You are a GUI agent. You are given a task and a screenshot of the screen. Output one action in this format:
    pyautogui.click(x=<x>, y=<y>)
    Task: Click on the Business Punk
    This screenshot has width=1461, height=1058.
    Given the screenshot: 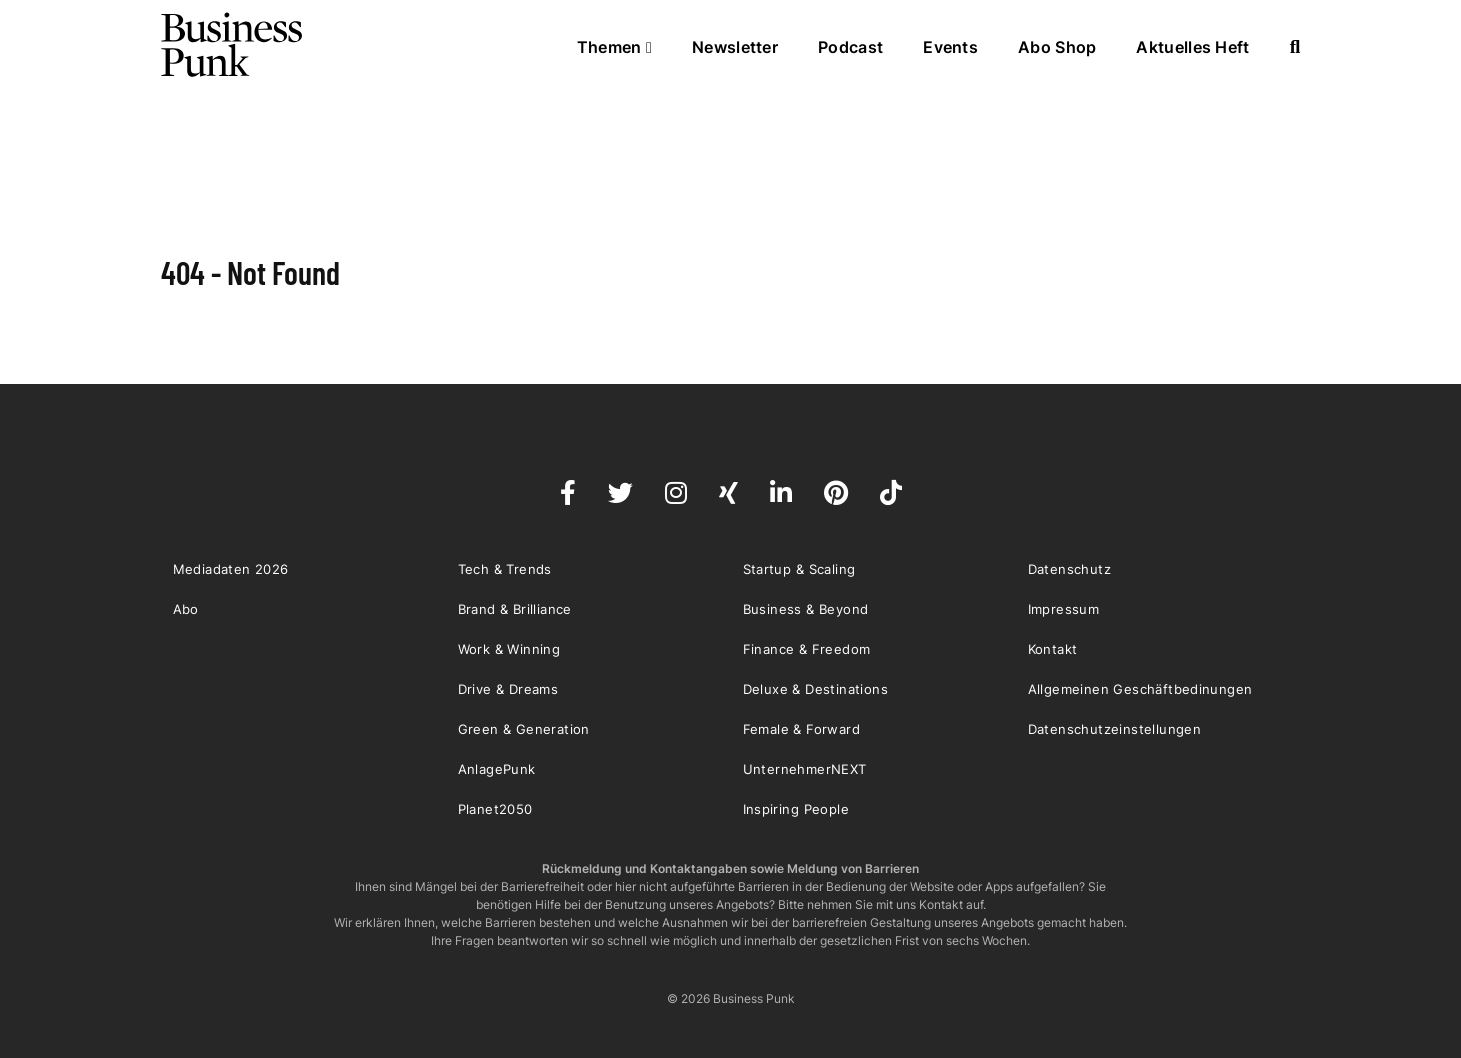 What is the action you would take?
    pyautogui.click(x=233, y=45)
    